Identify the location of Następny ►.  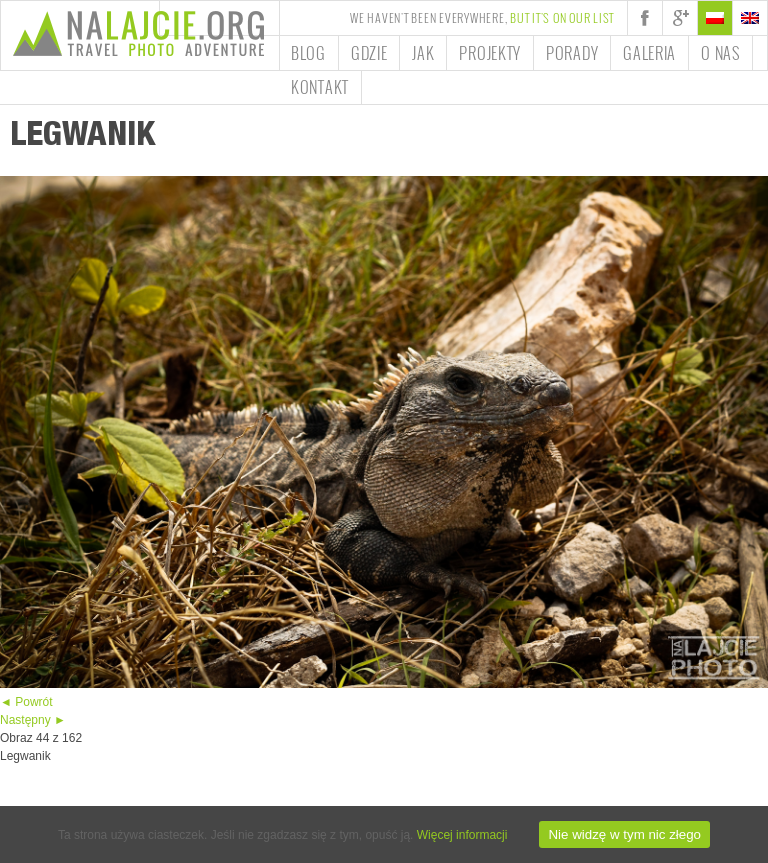
(33, 720).